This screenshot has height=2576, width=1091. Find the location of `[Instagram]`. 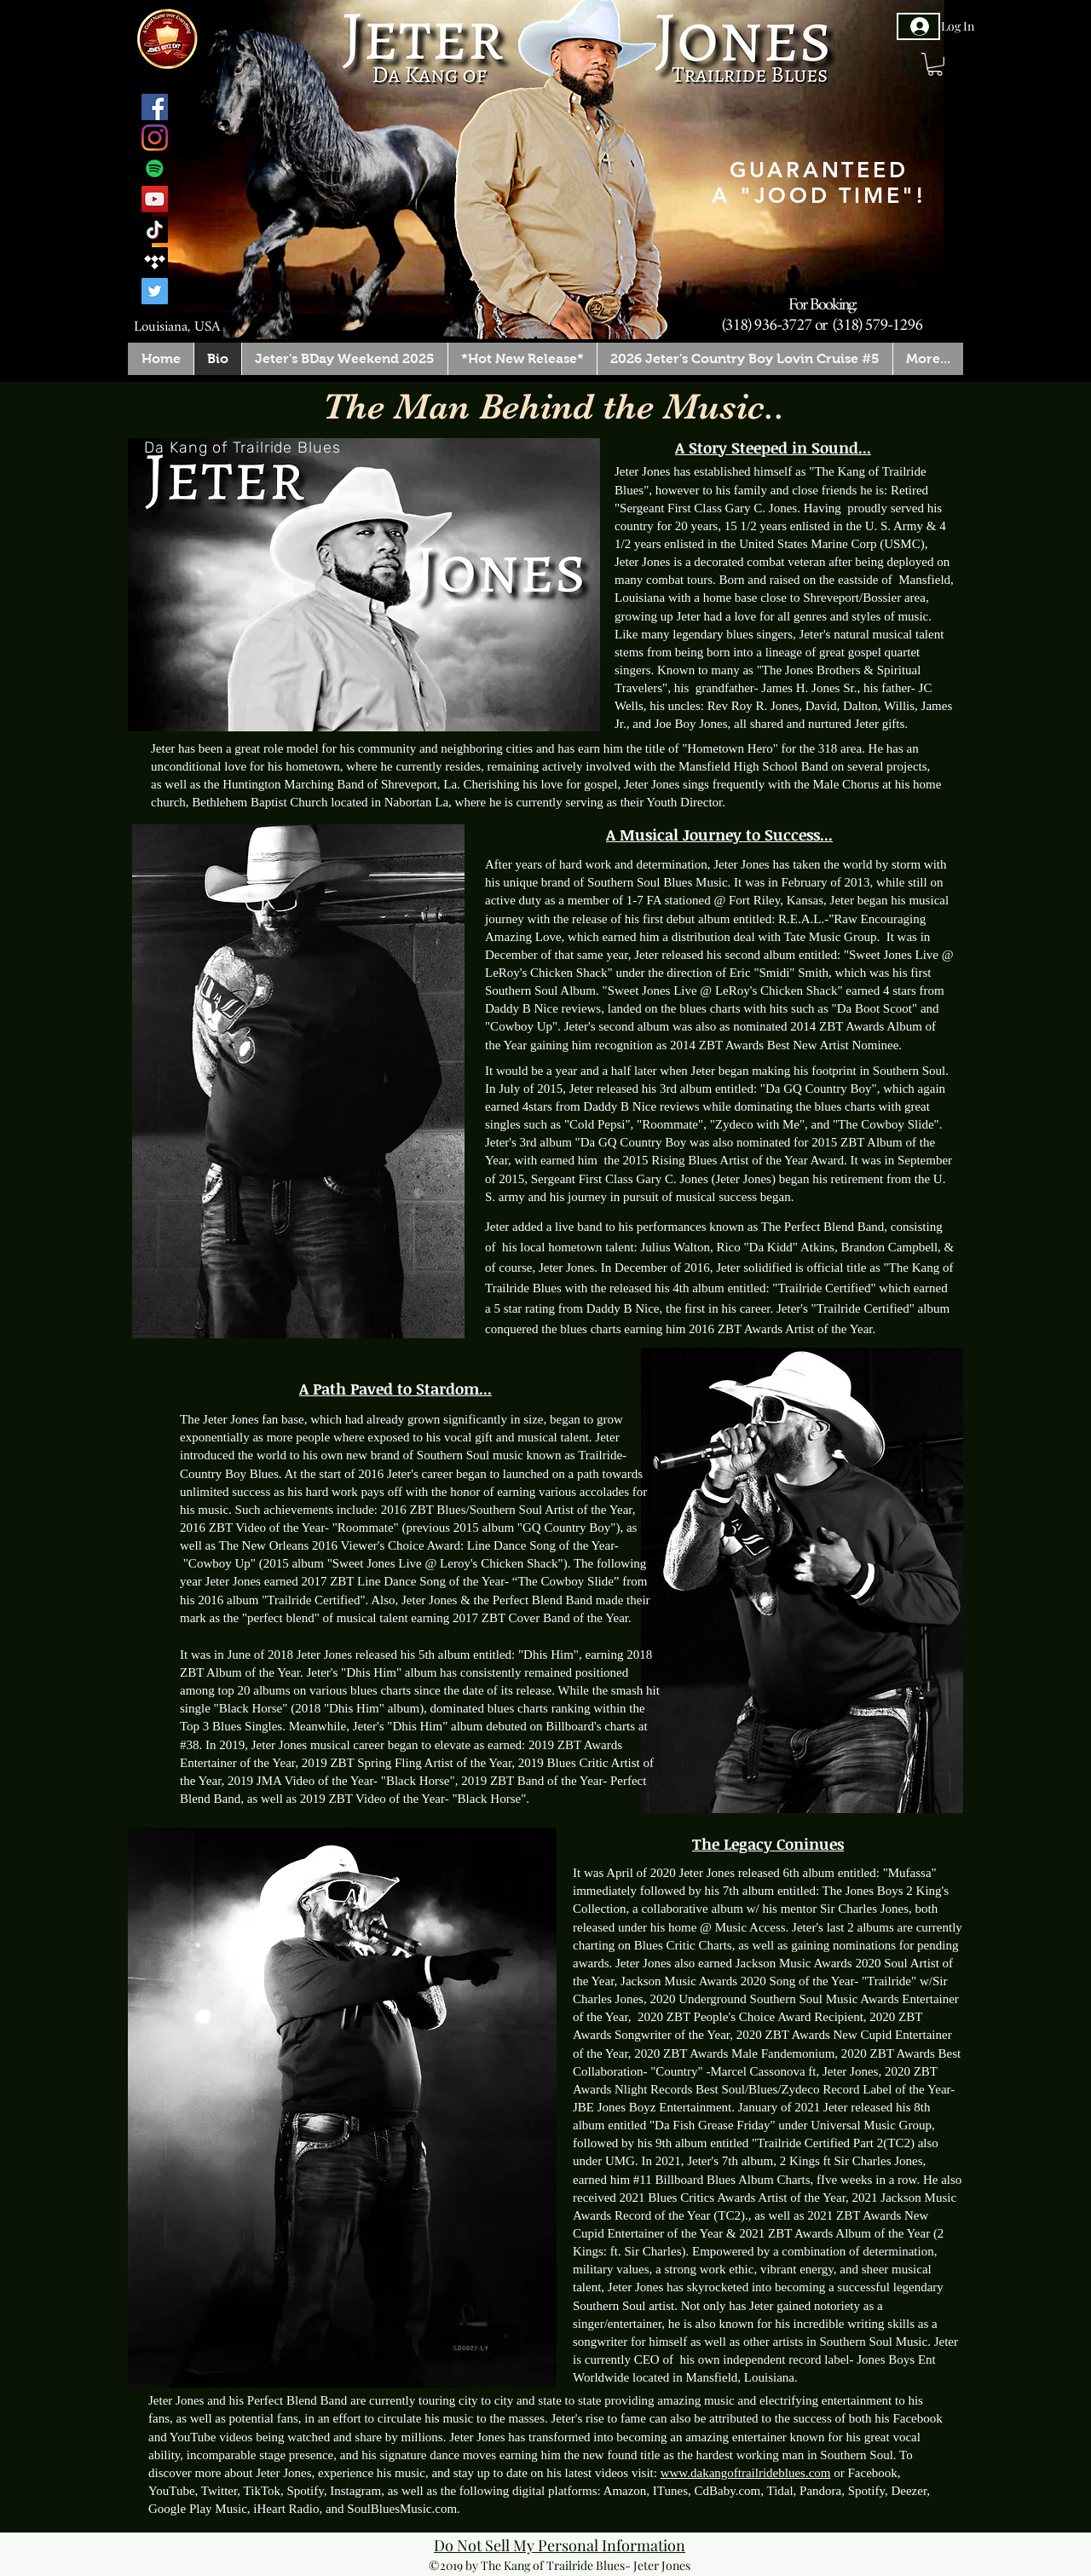

[Instagram] is located at coordinates (154, 137).